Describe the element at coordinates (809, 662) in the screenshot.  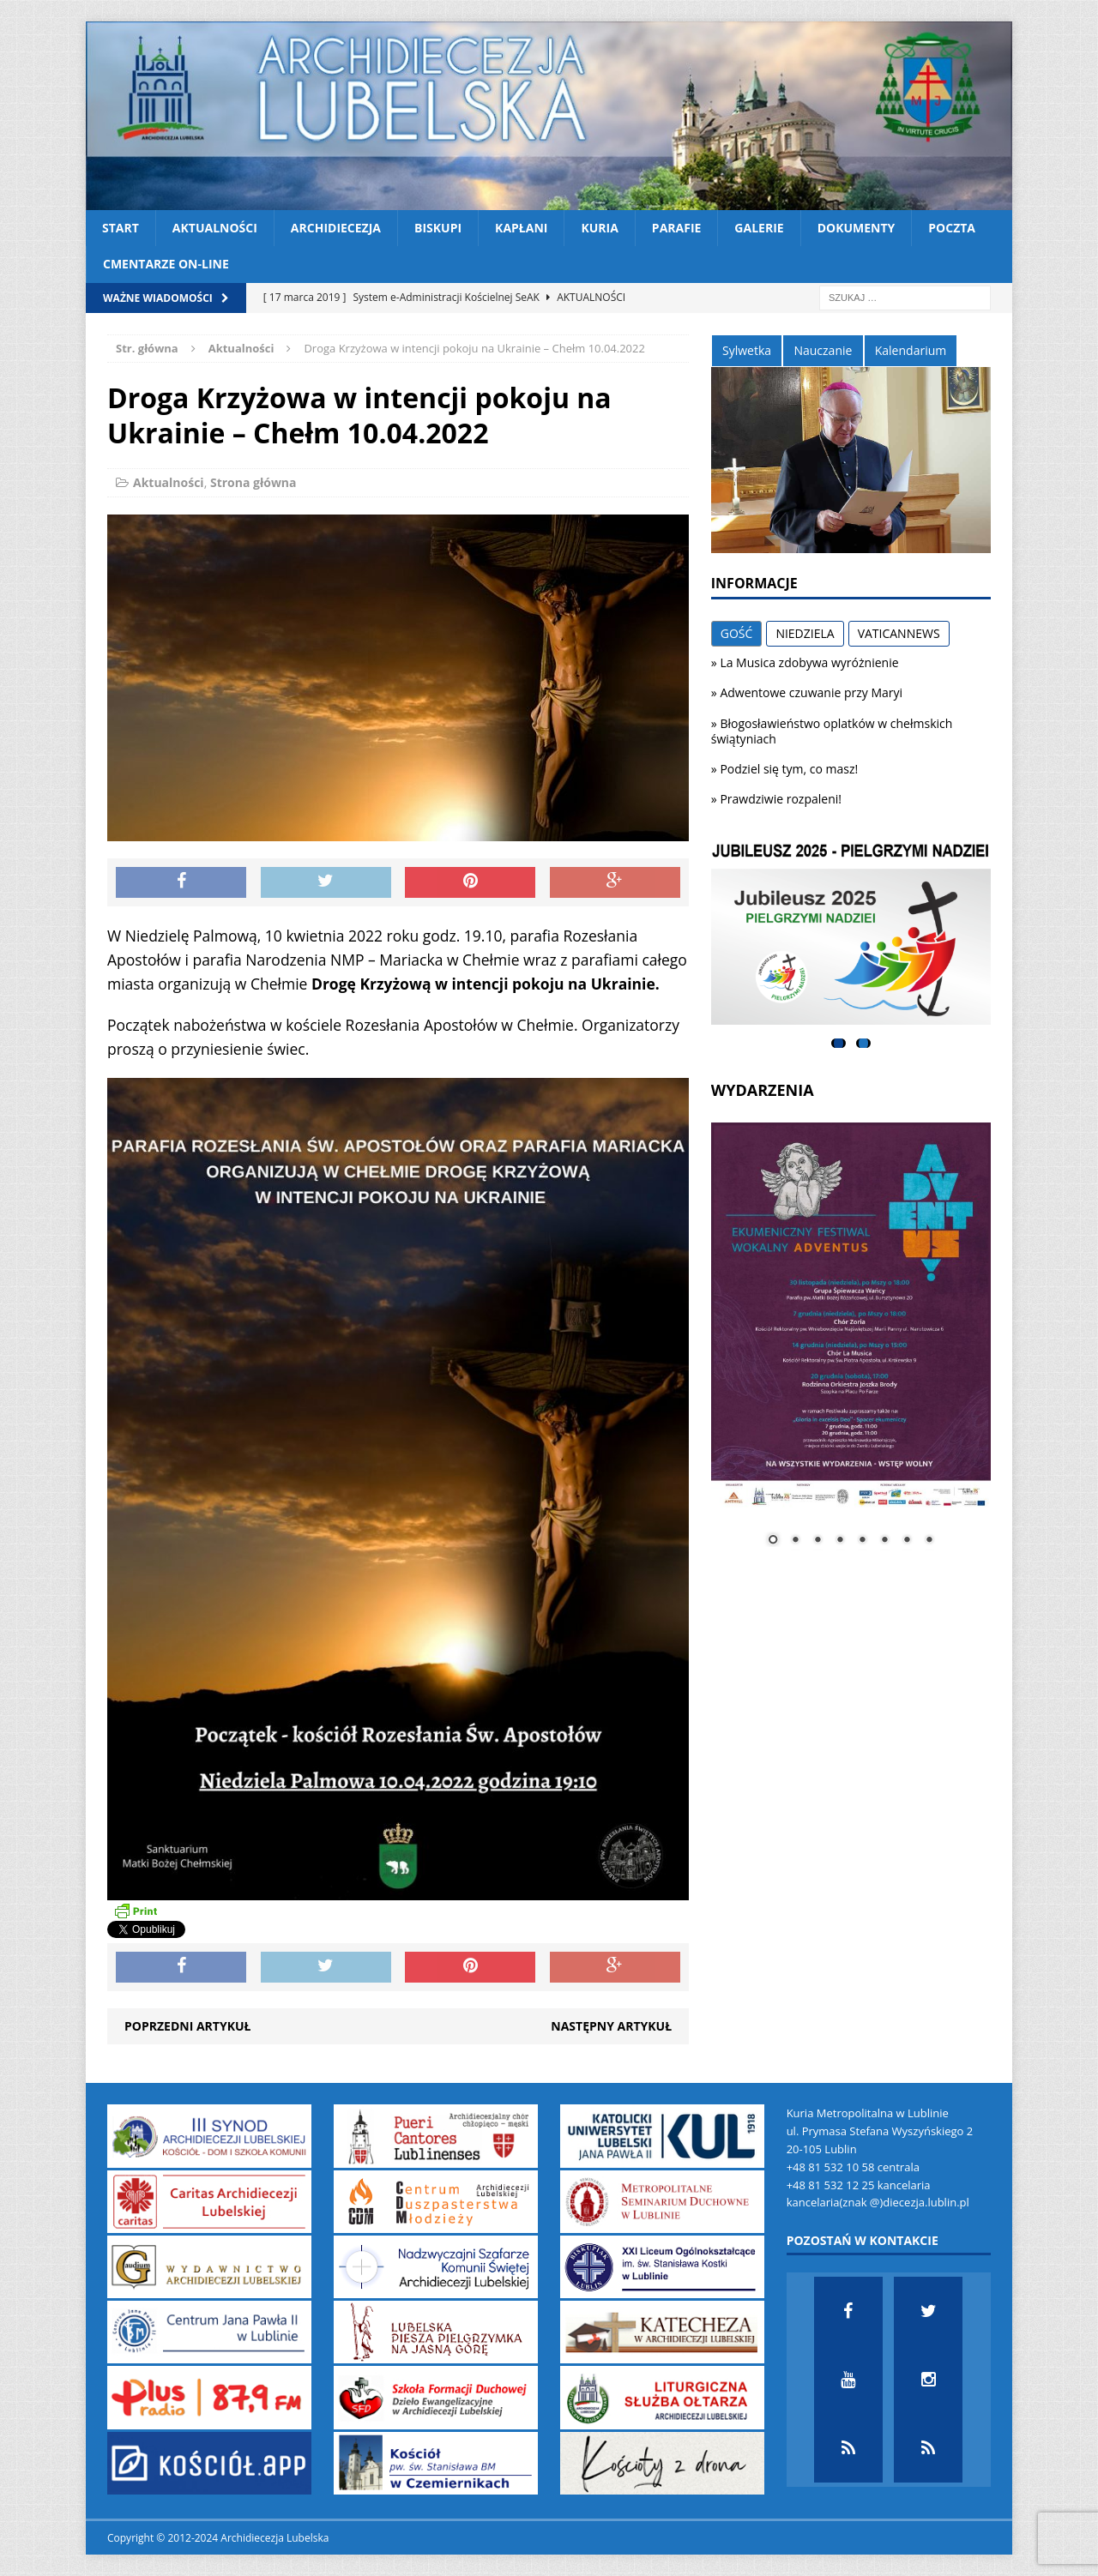
I see `La Musica zdobywa wyróżnienie` at that location.